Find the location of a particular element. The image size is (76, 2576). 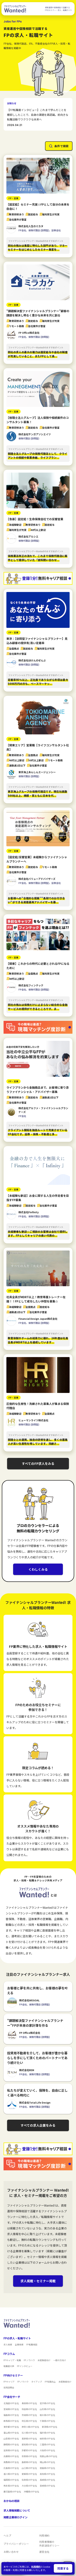

FPキャリア・転職 is located at coordinates (12, 2360).